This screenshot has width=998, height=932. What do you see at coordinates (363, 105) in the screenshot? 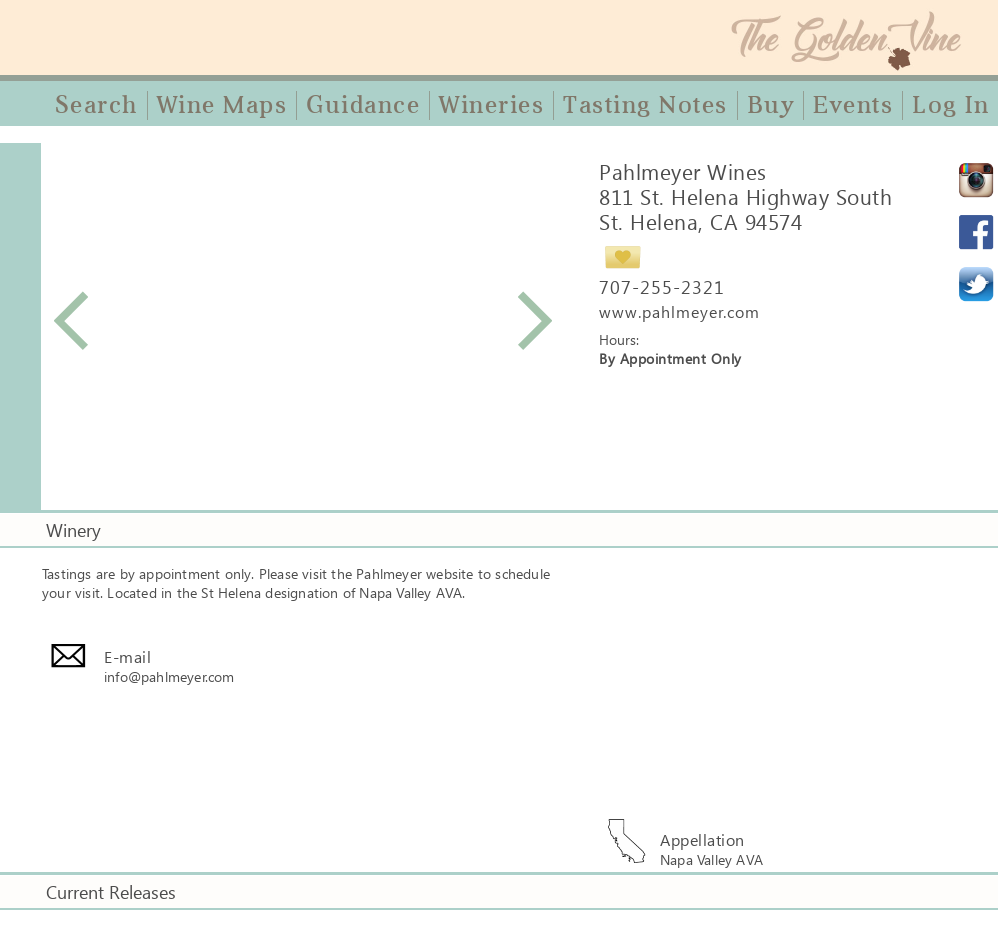
I see `Guidance` at bounding box center [363, 105].